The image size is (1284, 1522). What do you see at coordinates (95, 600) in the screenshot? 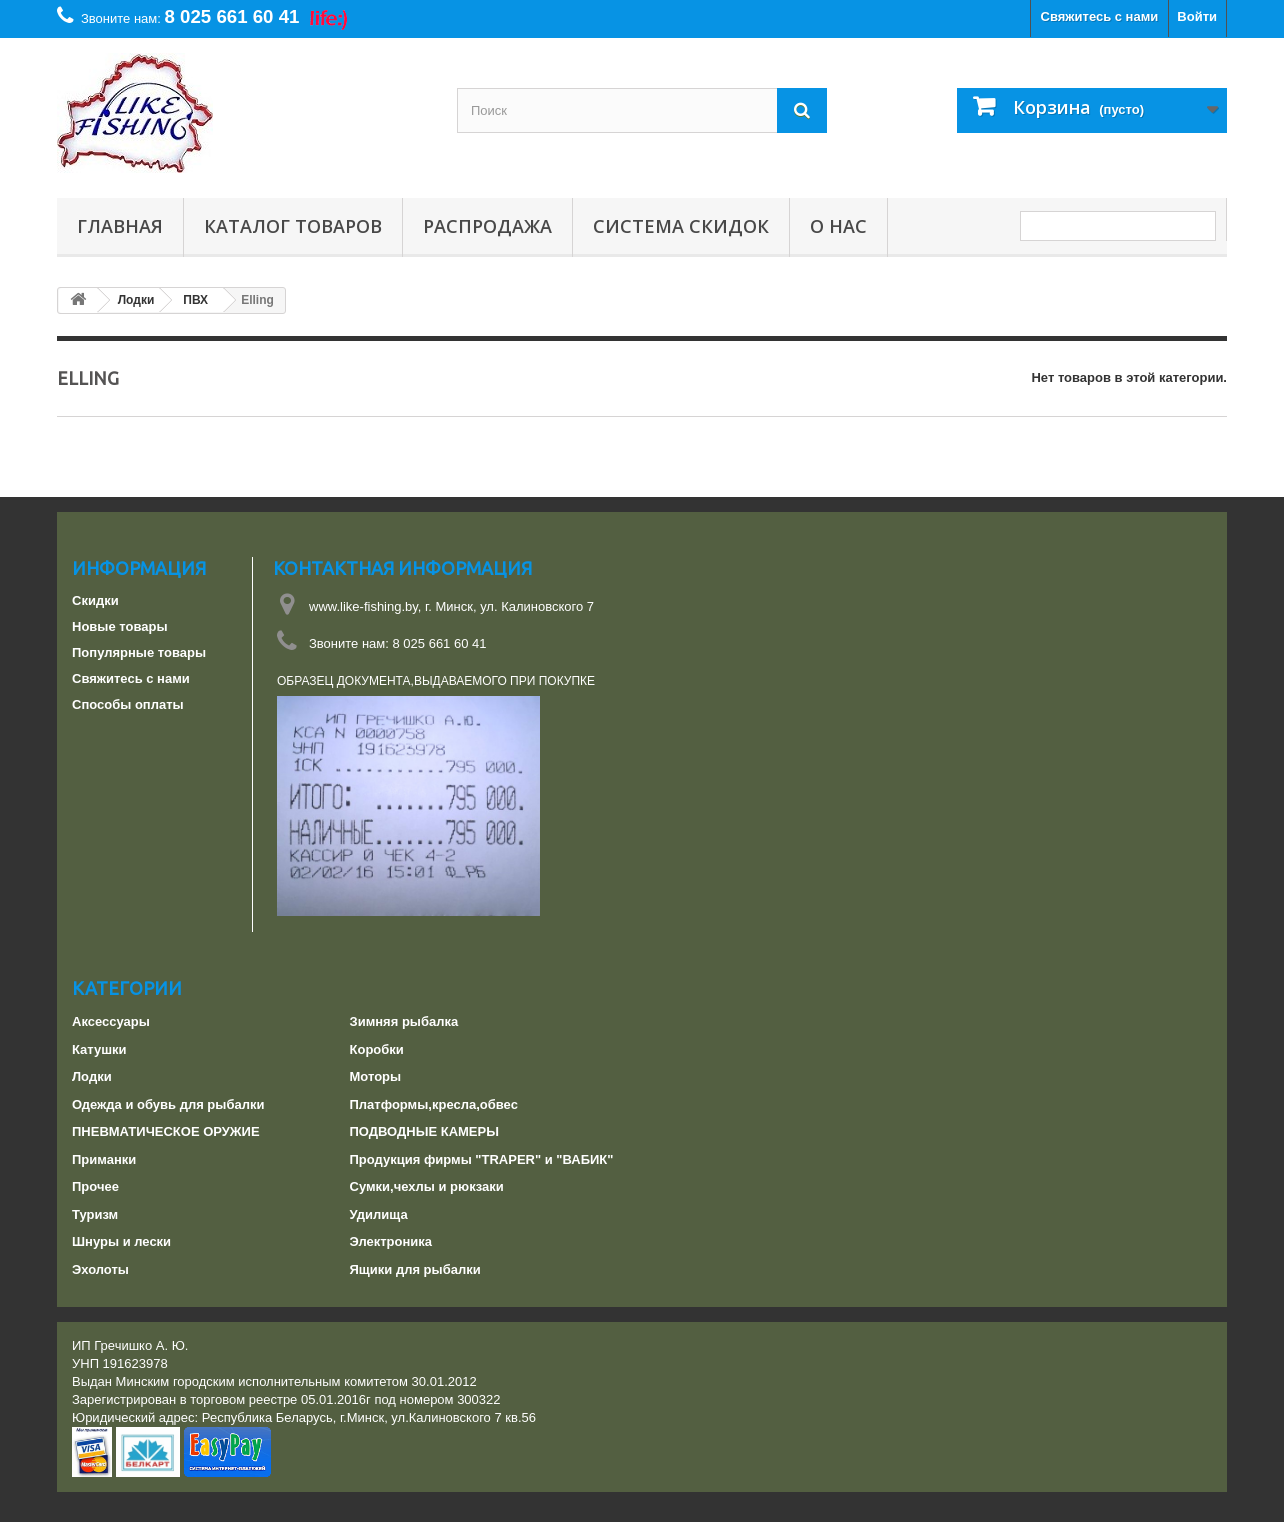
I see `Скидки` at bounding box center [95, 600].